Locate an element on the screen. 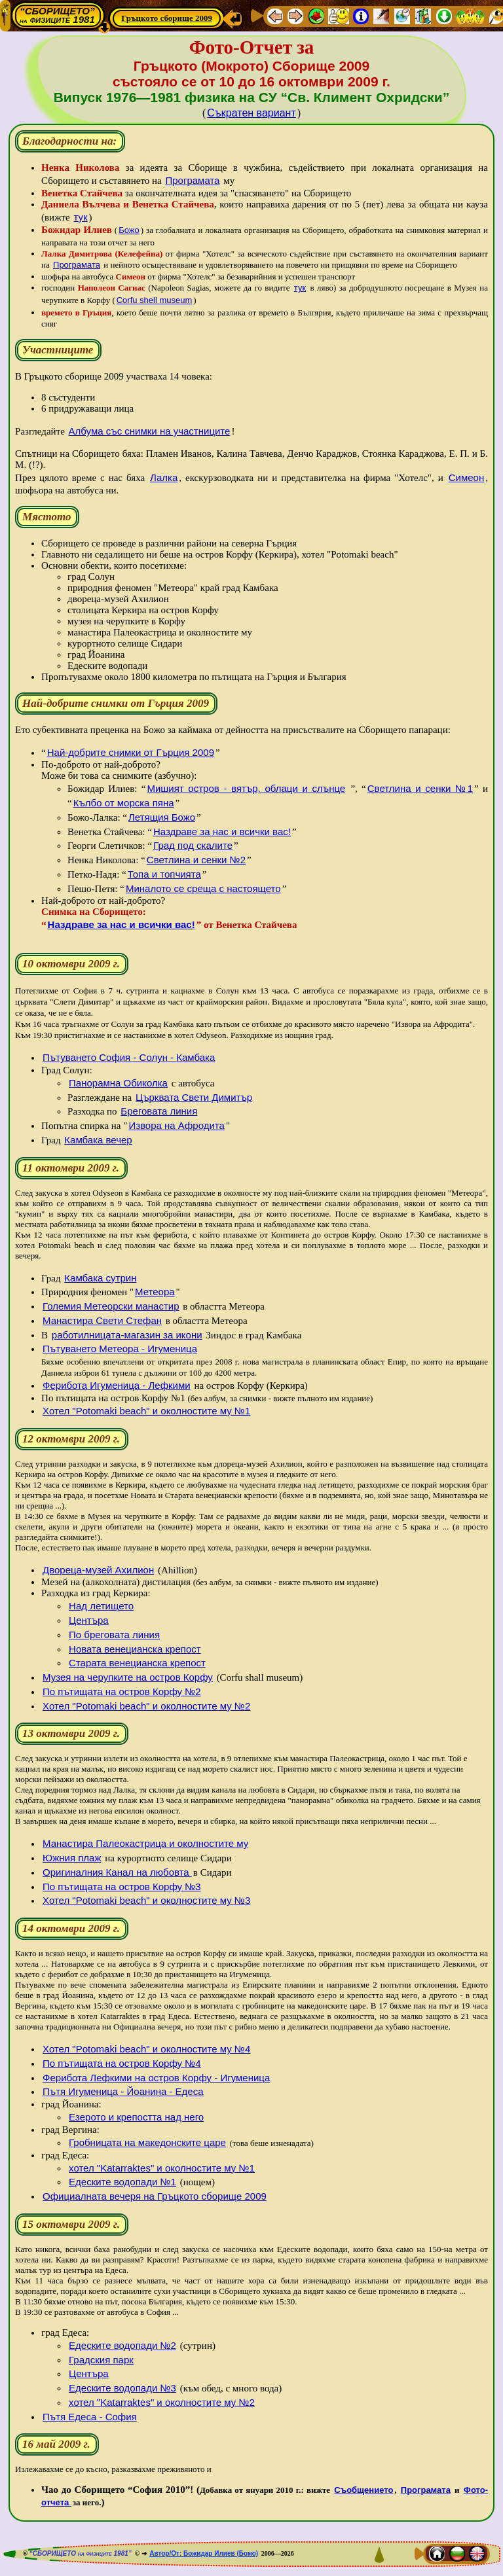 This screenshot has height=2576, width=503. Хотел "Potomaki beach" и околностите му №3 is located at coordinates (146, 1900).